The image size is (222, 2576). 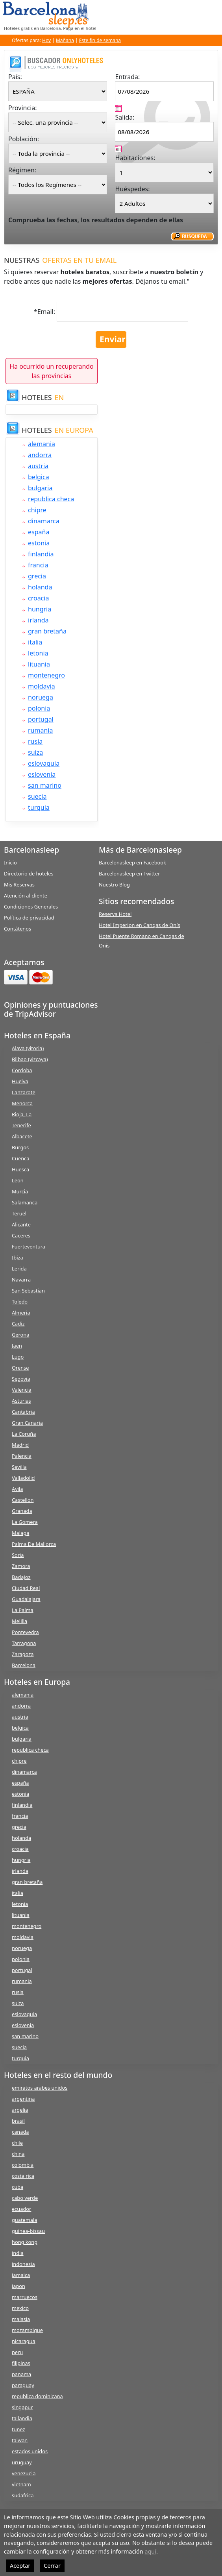 What do you see at coordinates (28, 1246) in the screenshot?
I see `Fuerteventura` at bounding box center [28, 1246].